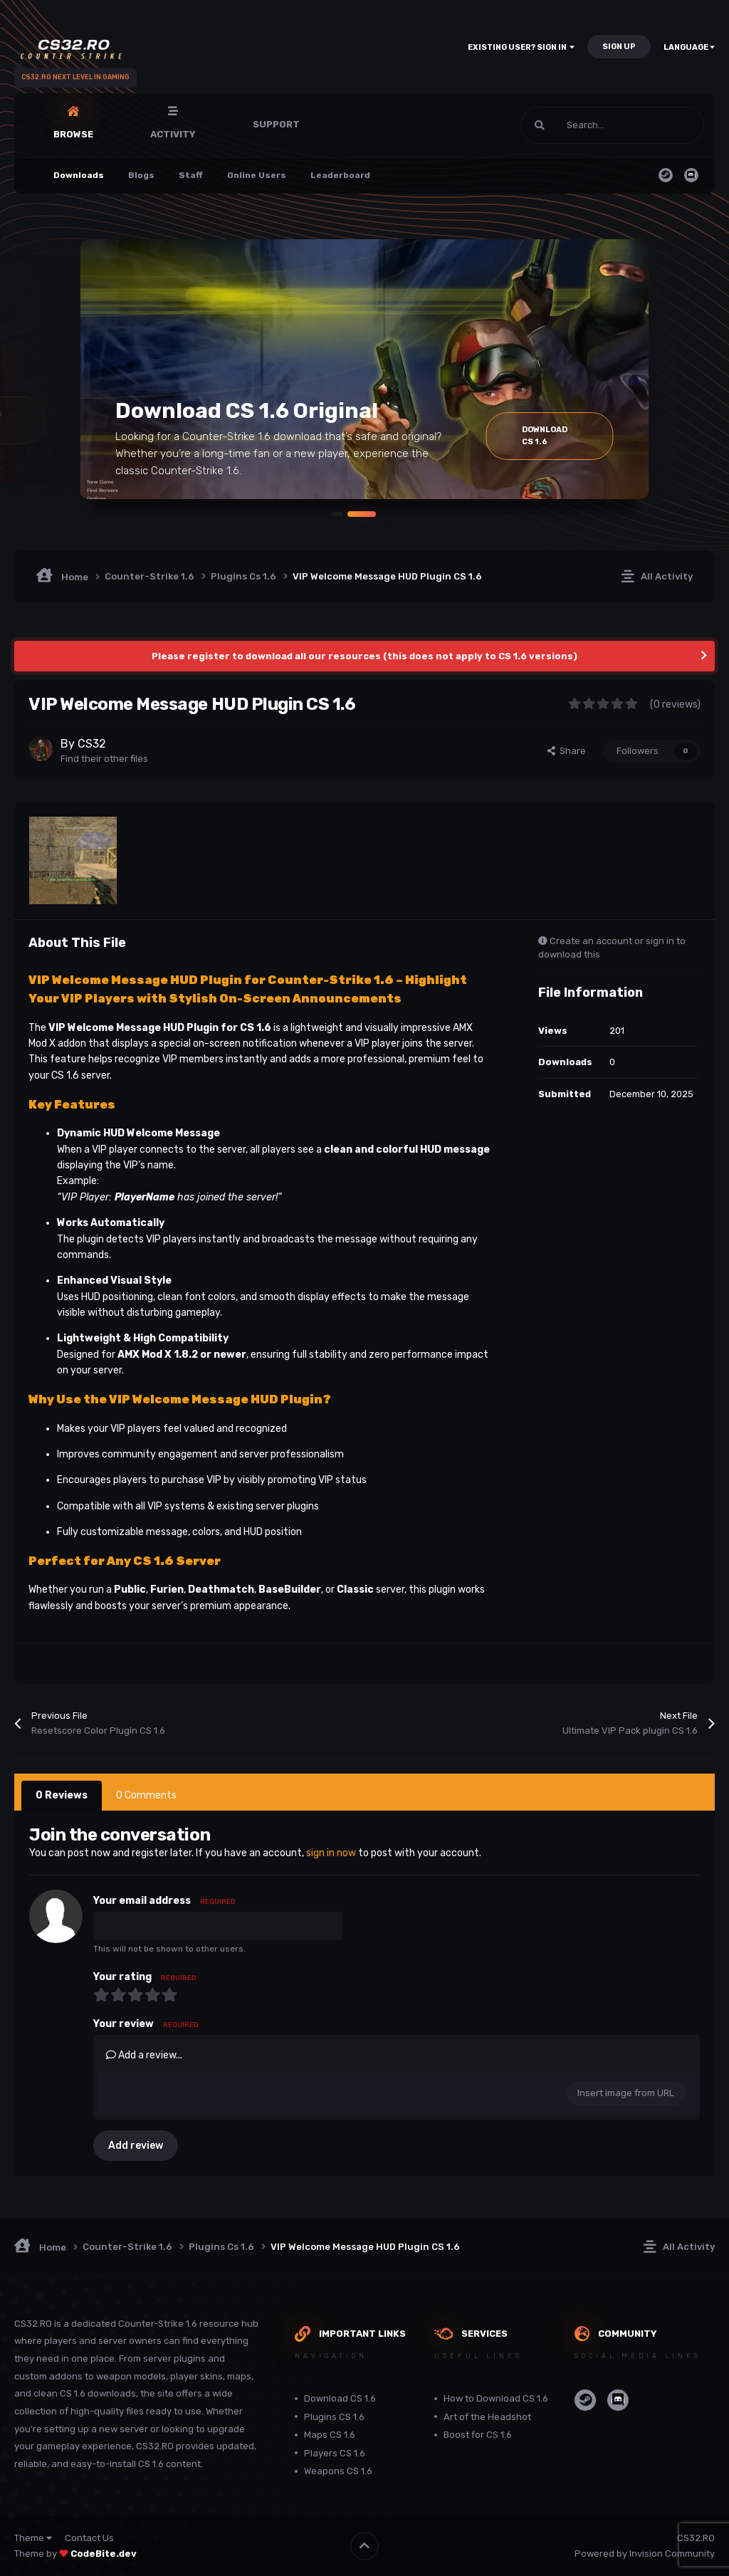  Describe the element at coordinates (73, 134) in the screenshot. I see `Browse` at that location.